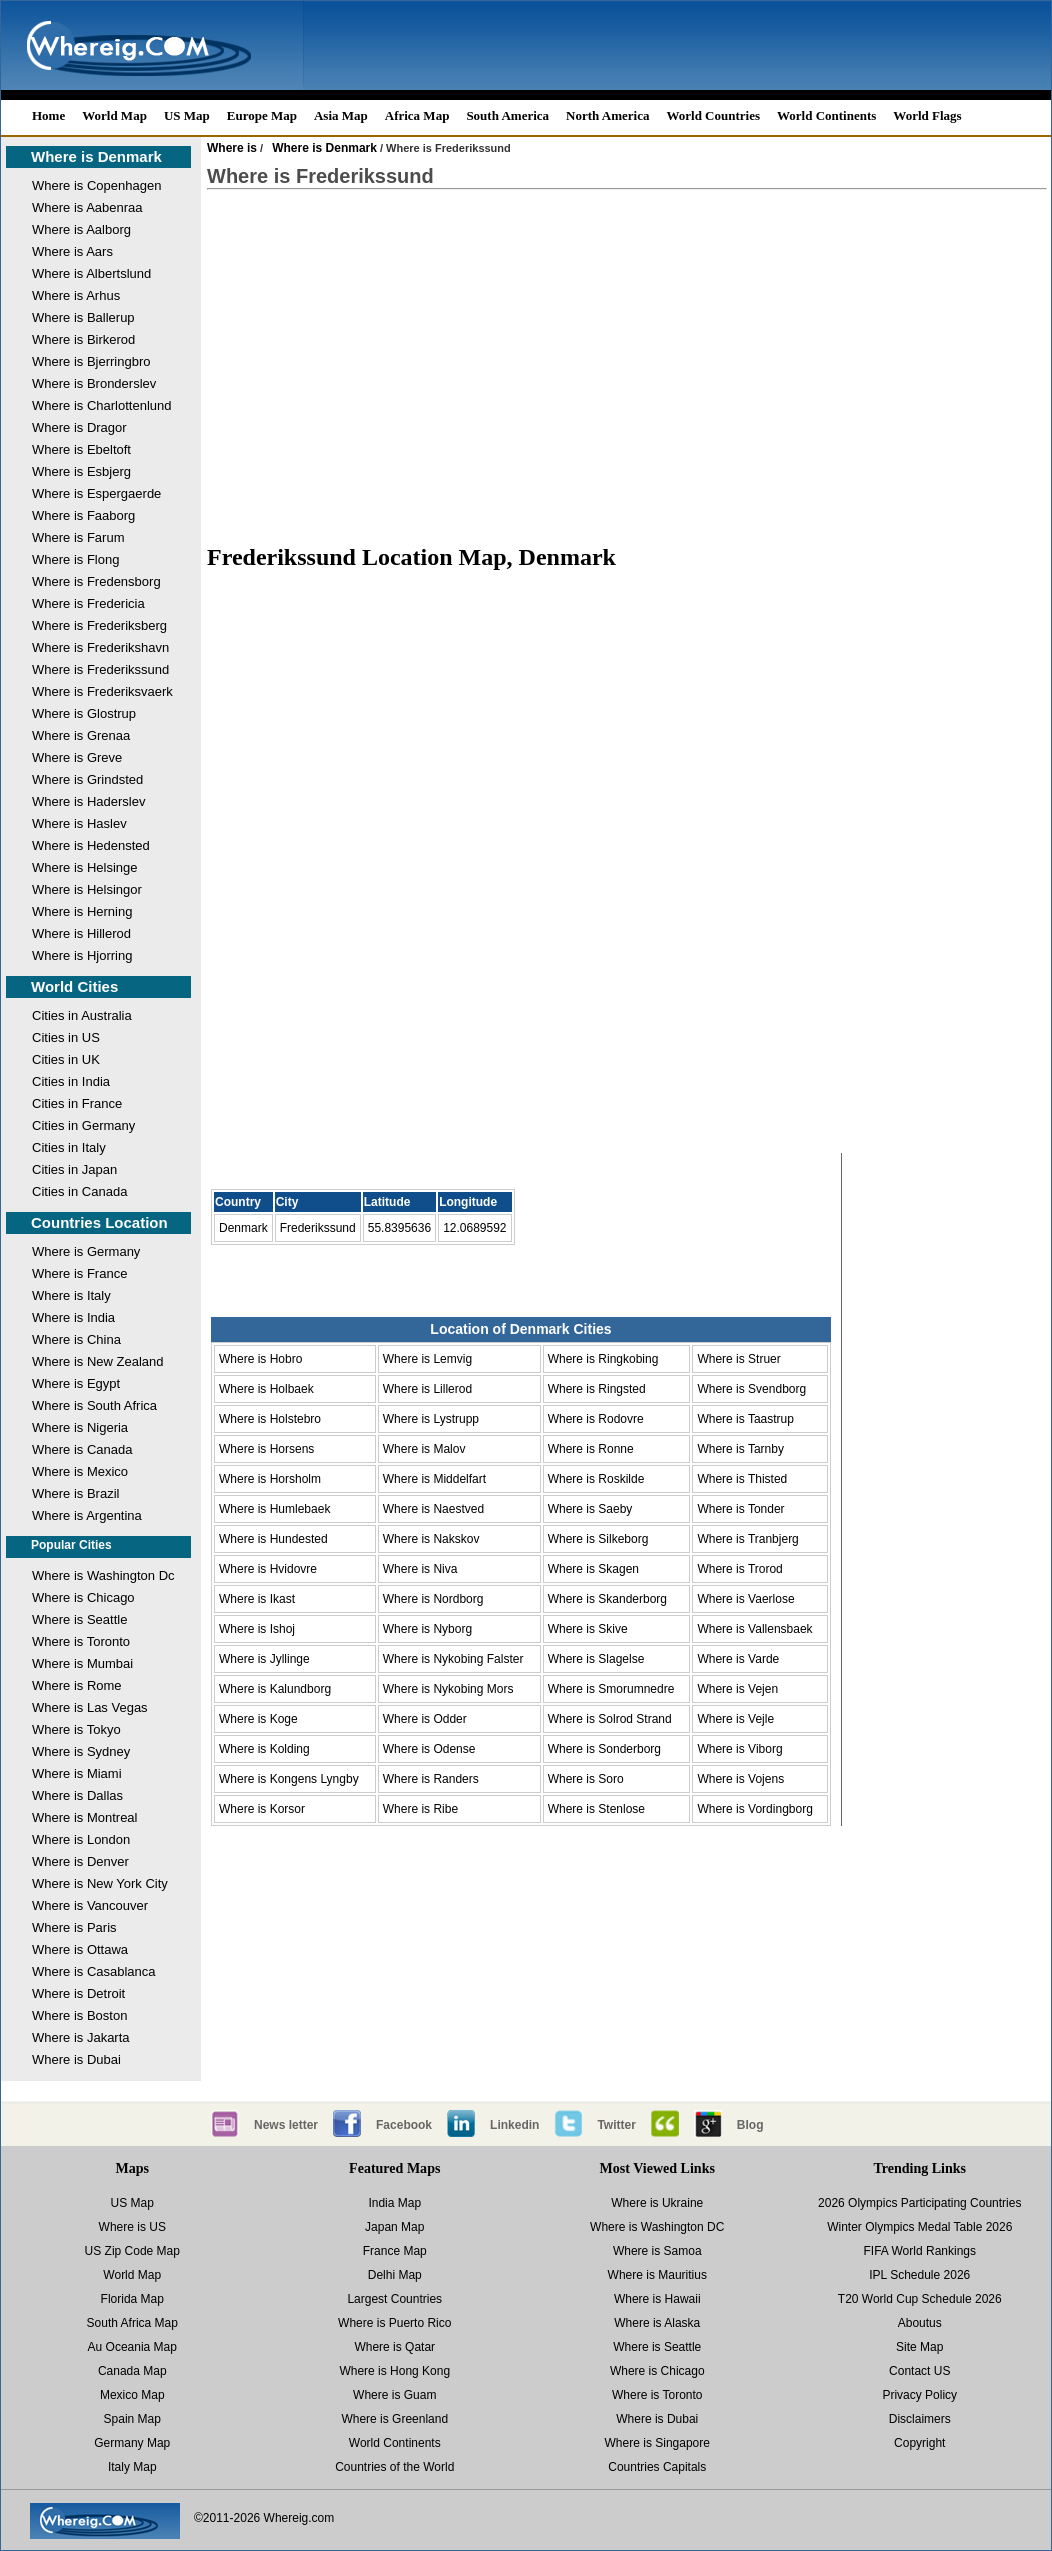  What do you see at coordinates (260, 1359) in the screenshot?
I see `Where is Hobro` at bounding box center [260, 1359].